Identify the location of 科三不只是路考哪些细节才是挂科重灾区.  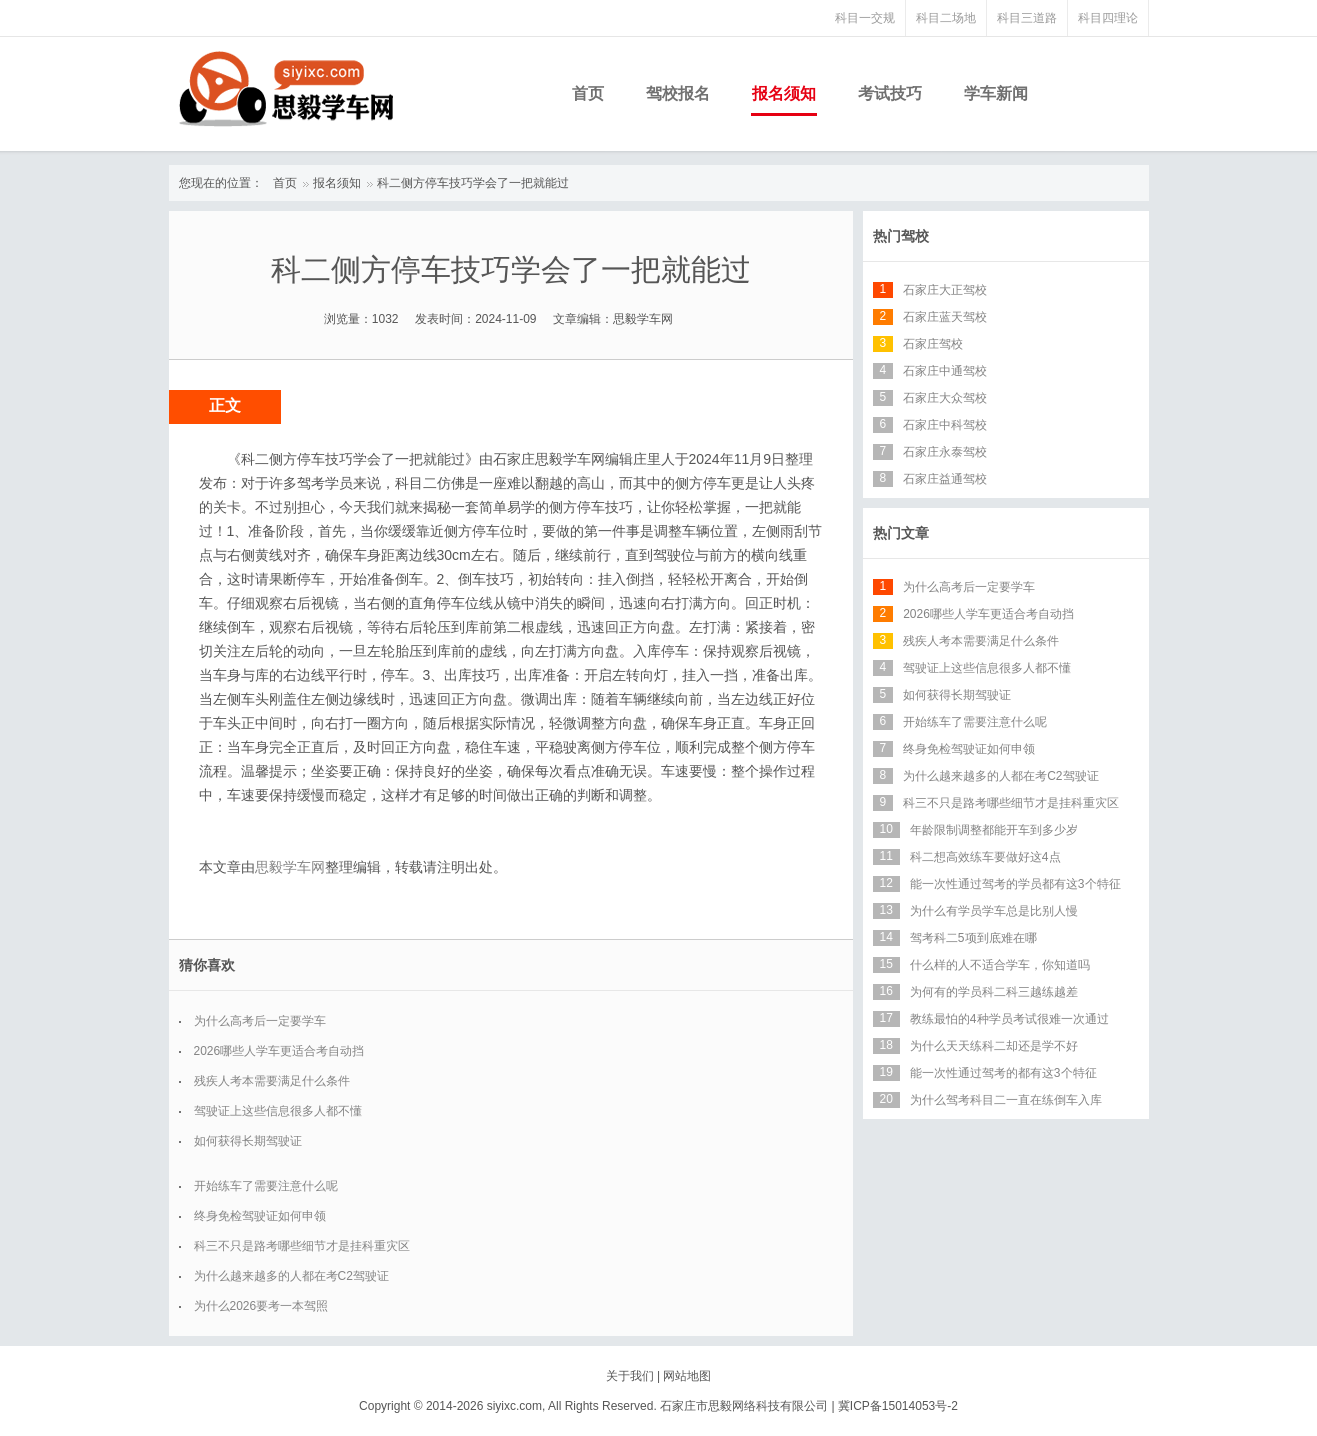
(302, 1246).